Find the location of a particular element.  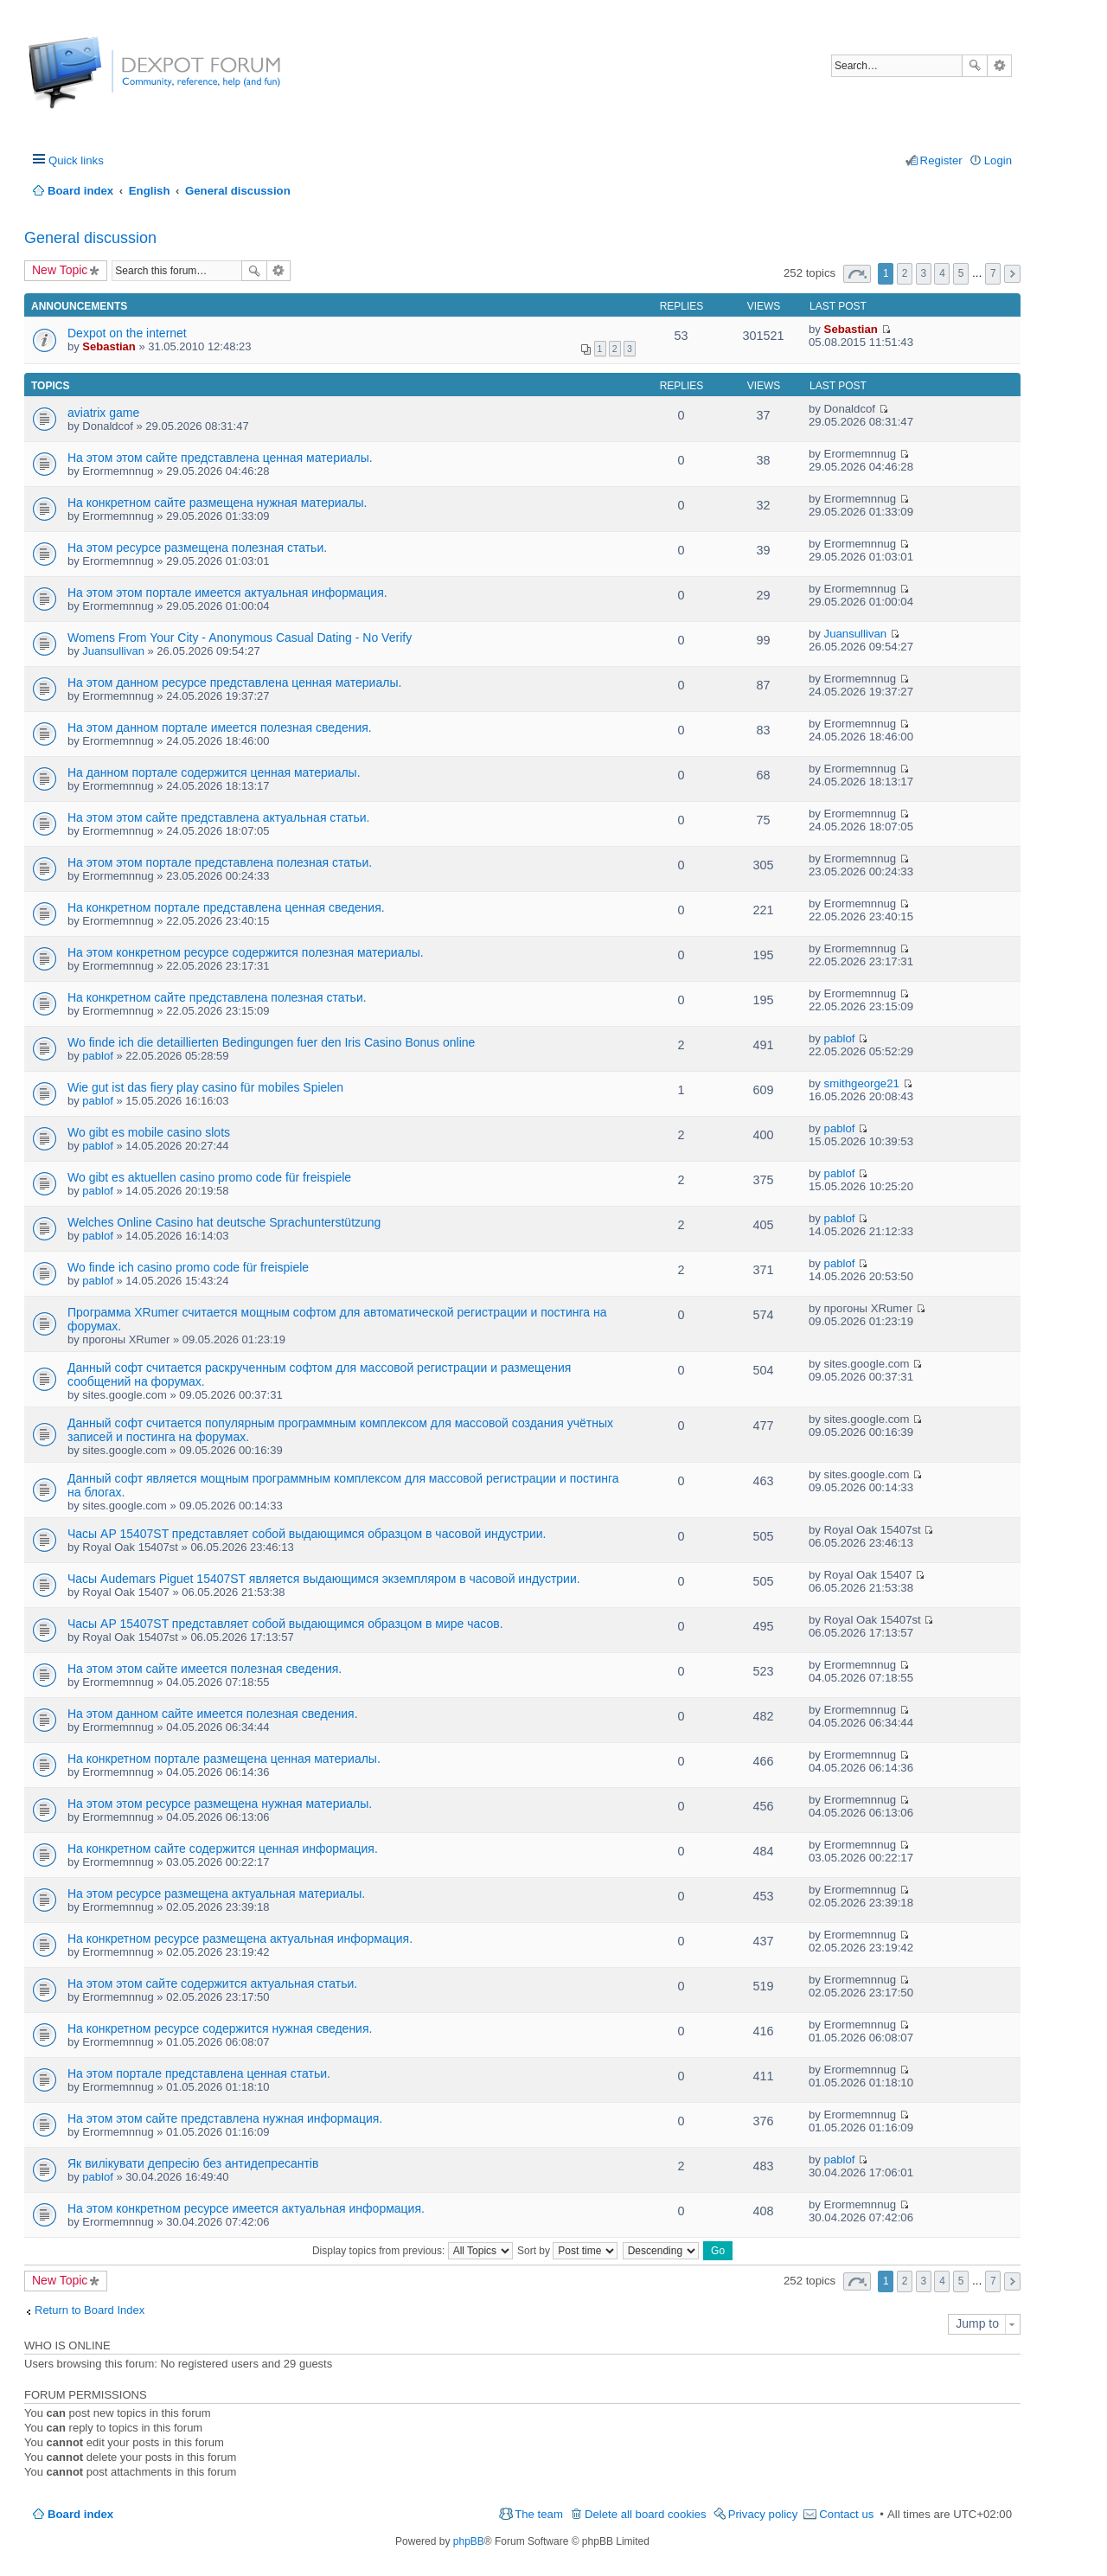

Advanced search is located at coordinates (999, 65).